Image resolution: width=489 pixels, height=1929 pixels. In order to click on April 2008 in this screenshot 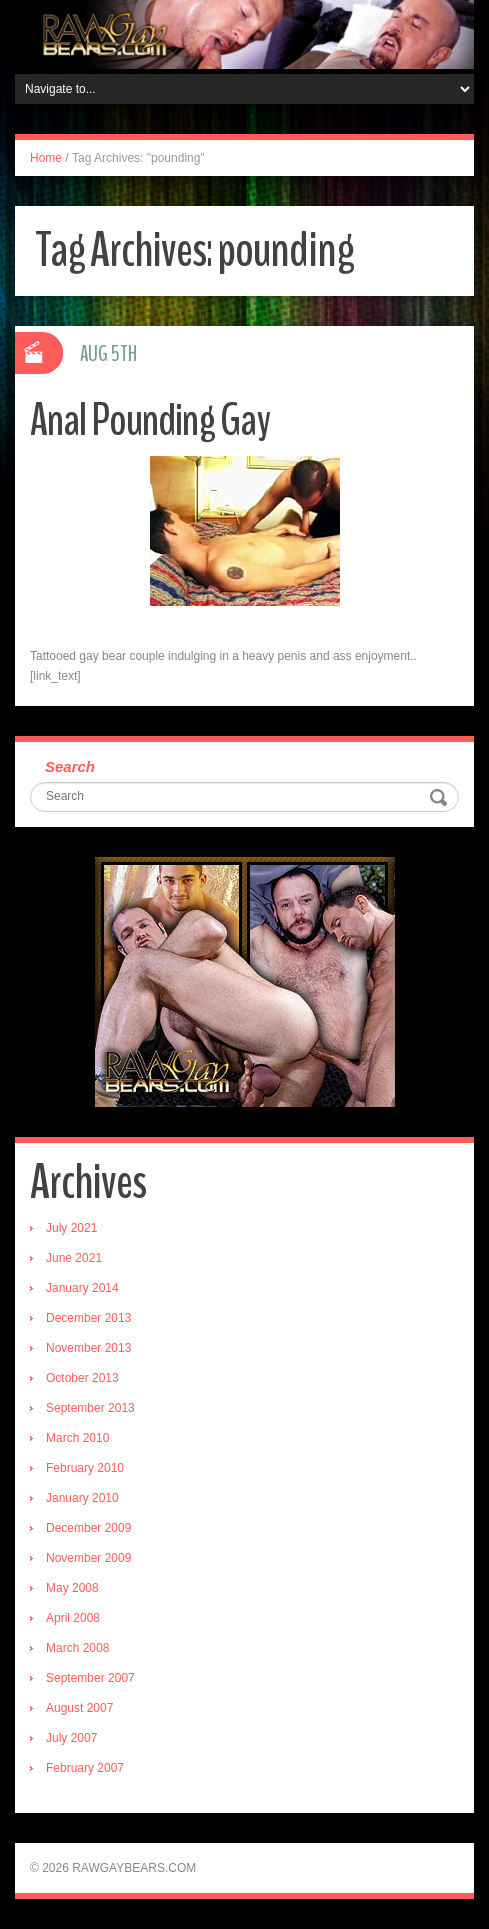, I will do `click(73, 1618)`.